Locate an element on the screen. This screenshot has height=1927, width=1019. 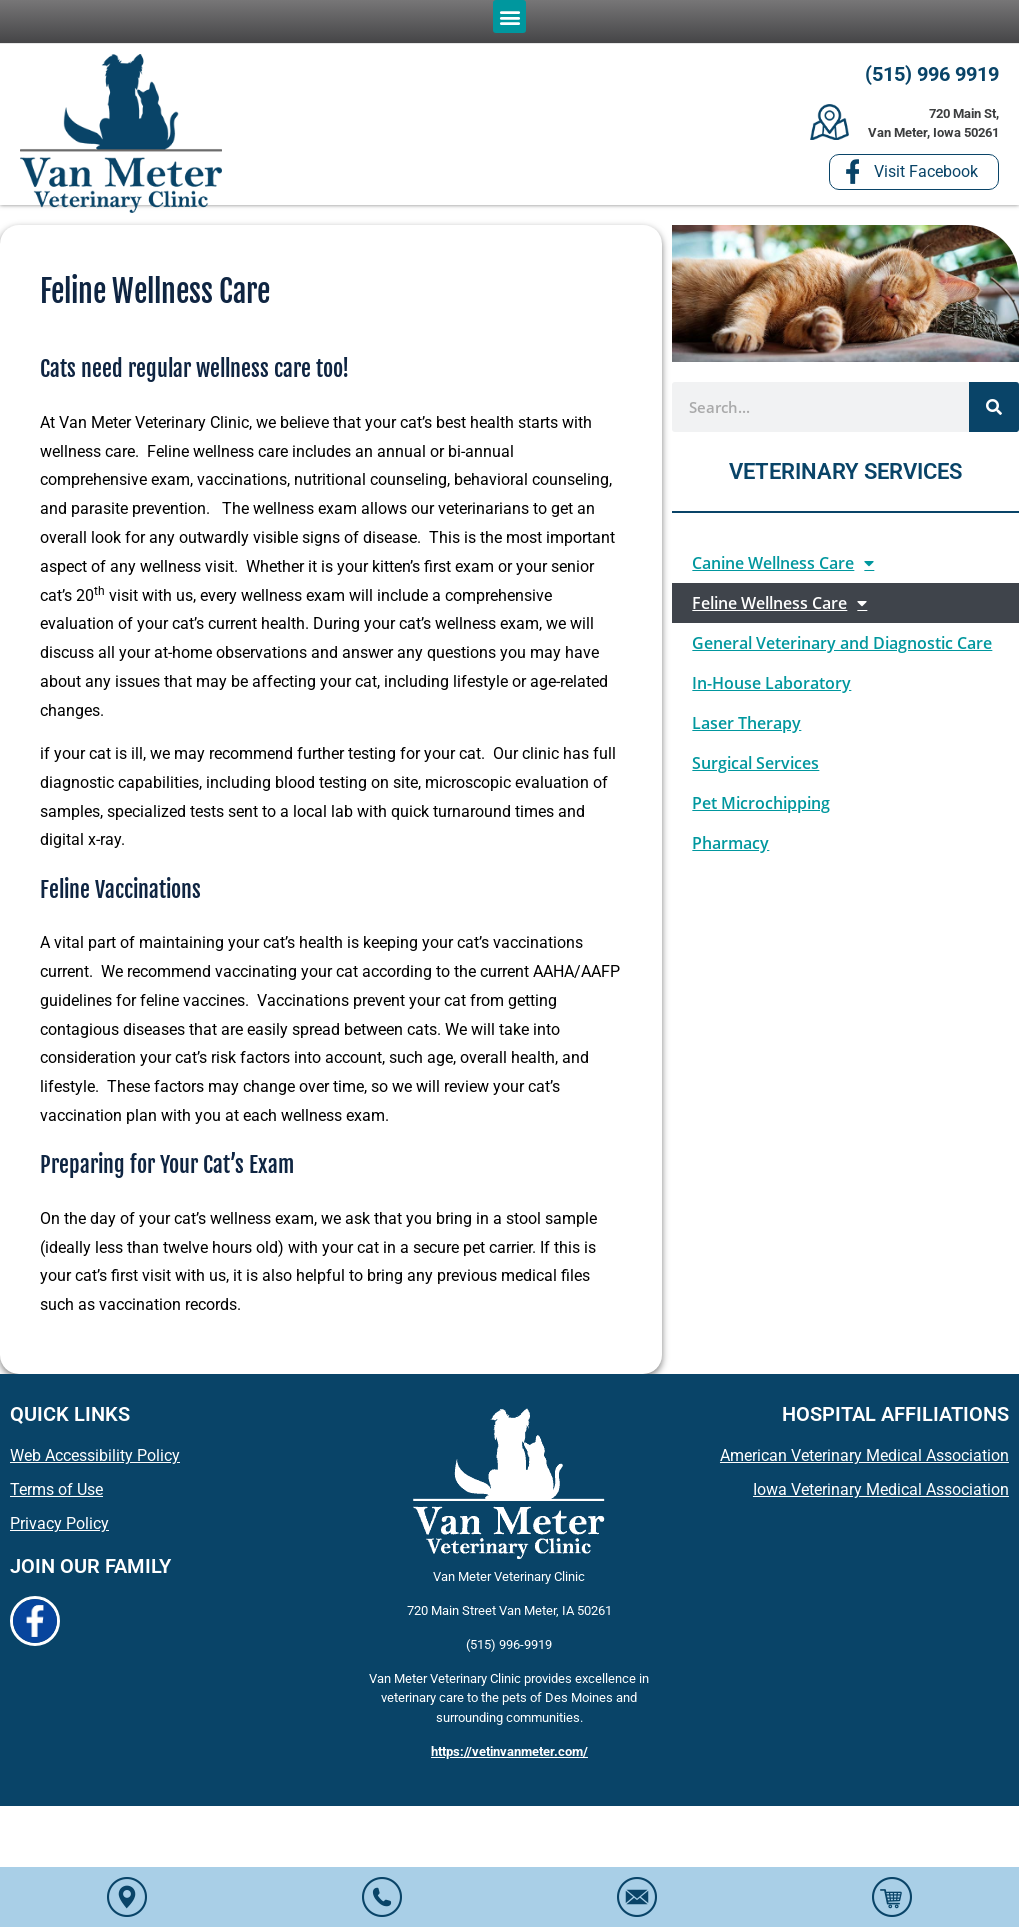
https://vetinvanmeter.com/ is located at coordinates (509, 1756).